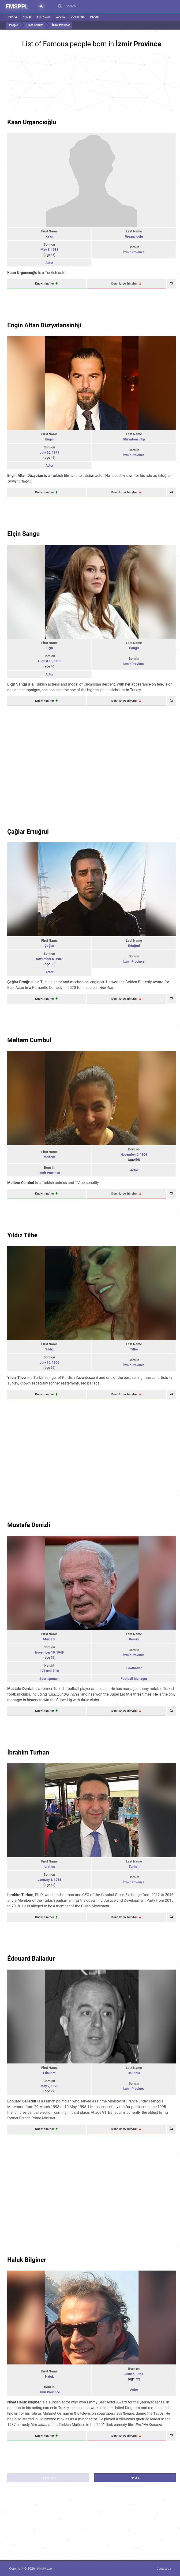  What do you see at coordinates (45, 452) in the screenshot?
I see `July 26` at bounding box center [45, 452].